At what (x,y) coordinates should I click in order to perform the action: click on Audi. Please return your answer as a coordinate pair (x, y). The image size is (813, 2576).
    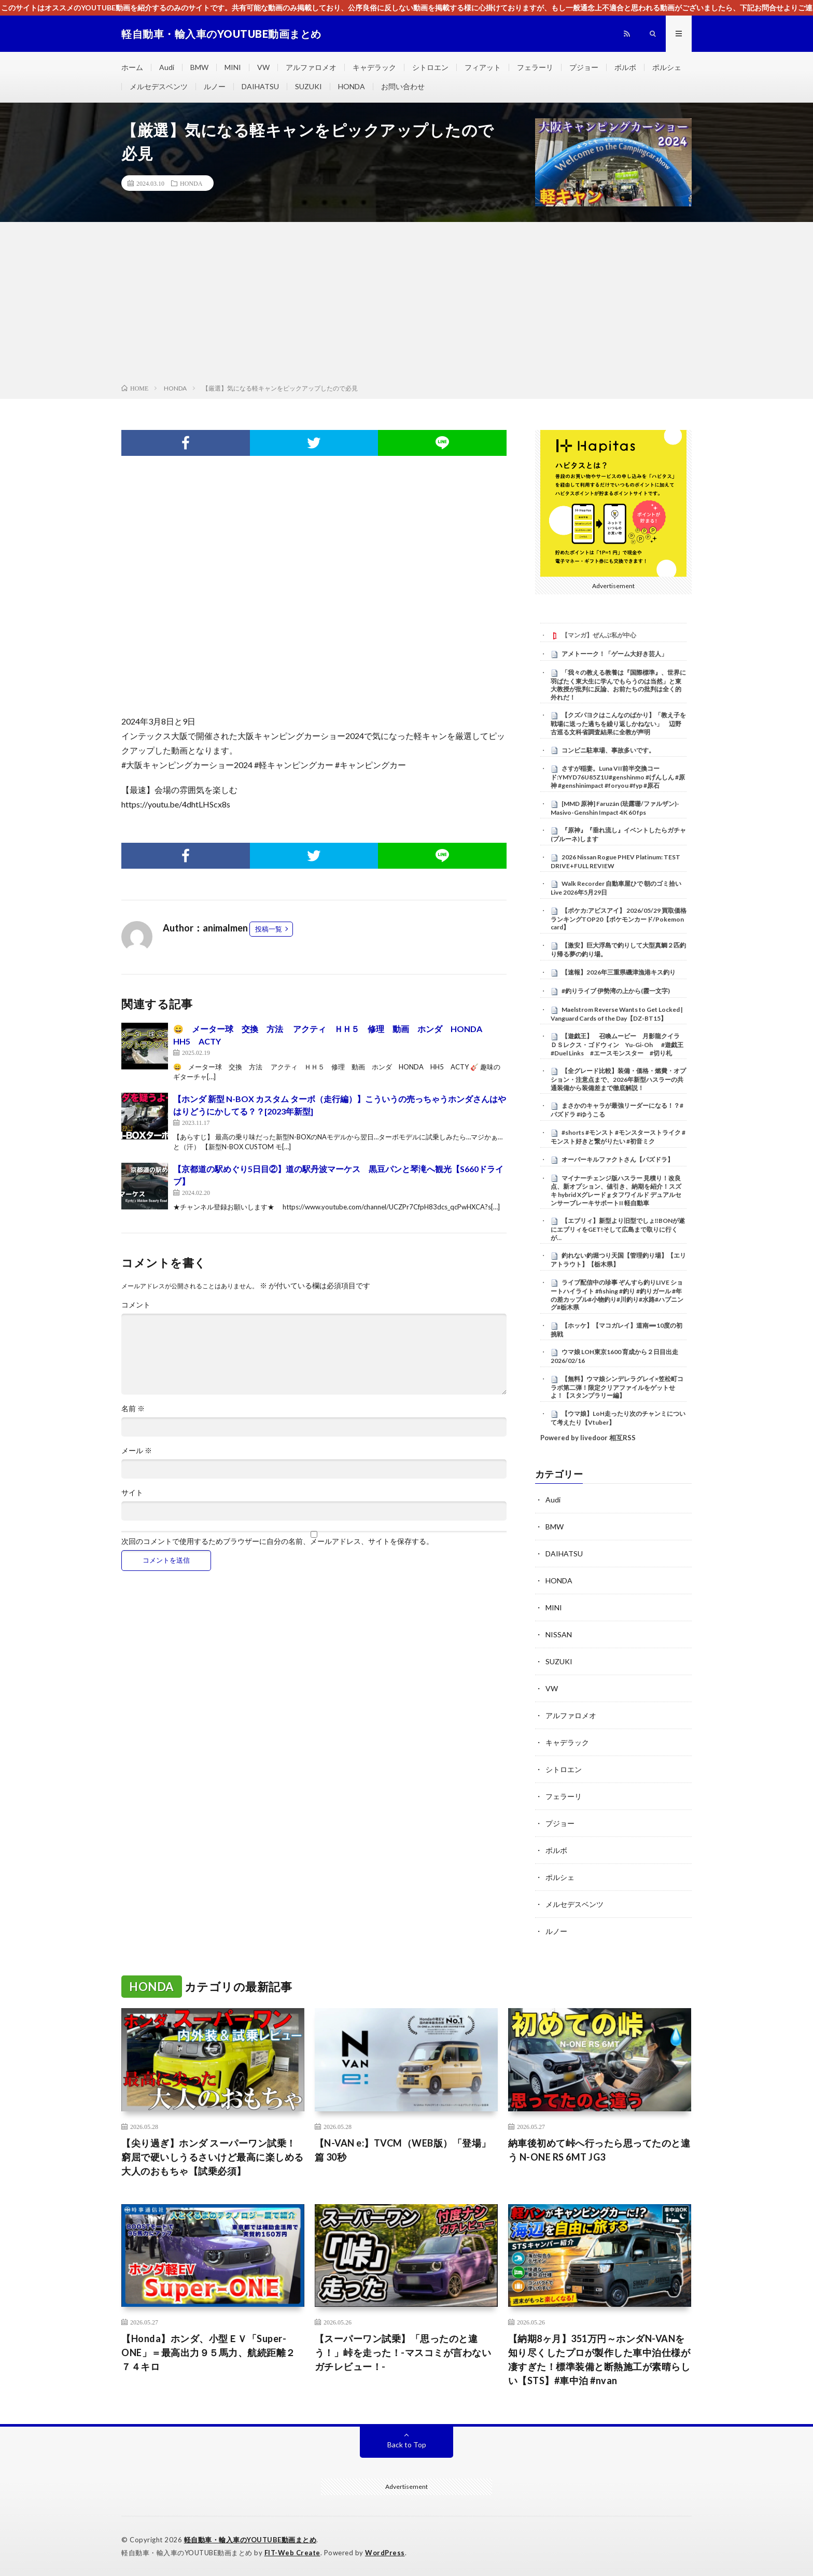
    Looking at the image, I should click on (166, 67).